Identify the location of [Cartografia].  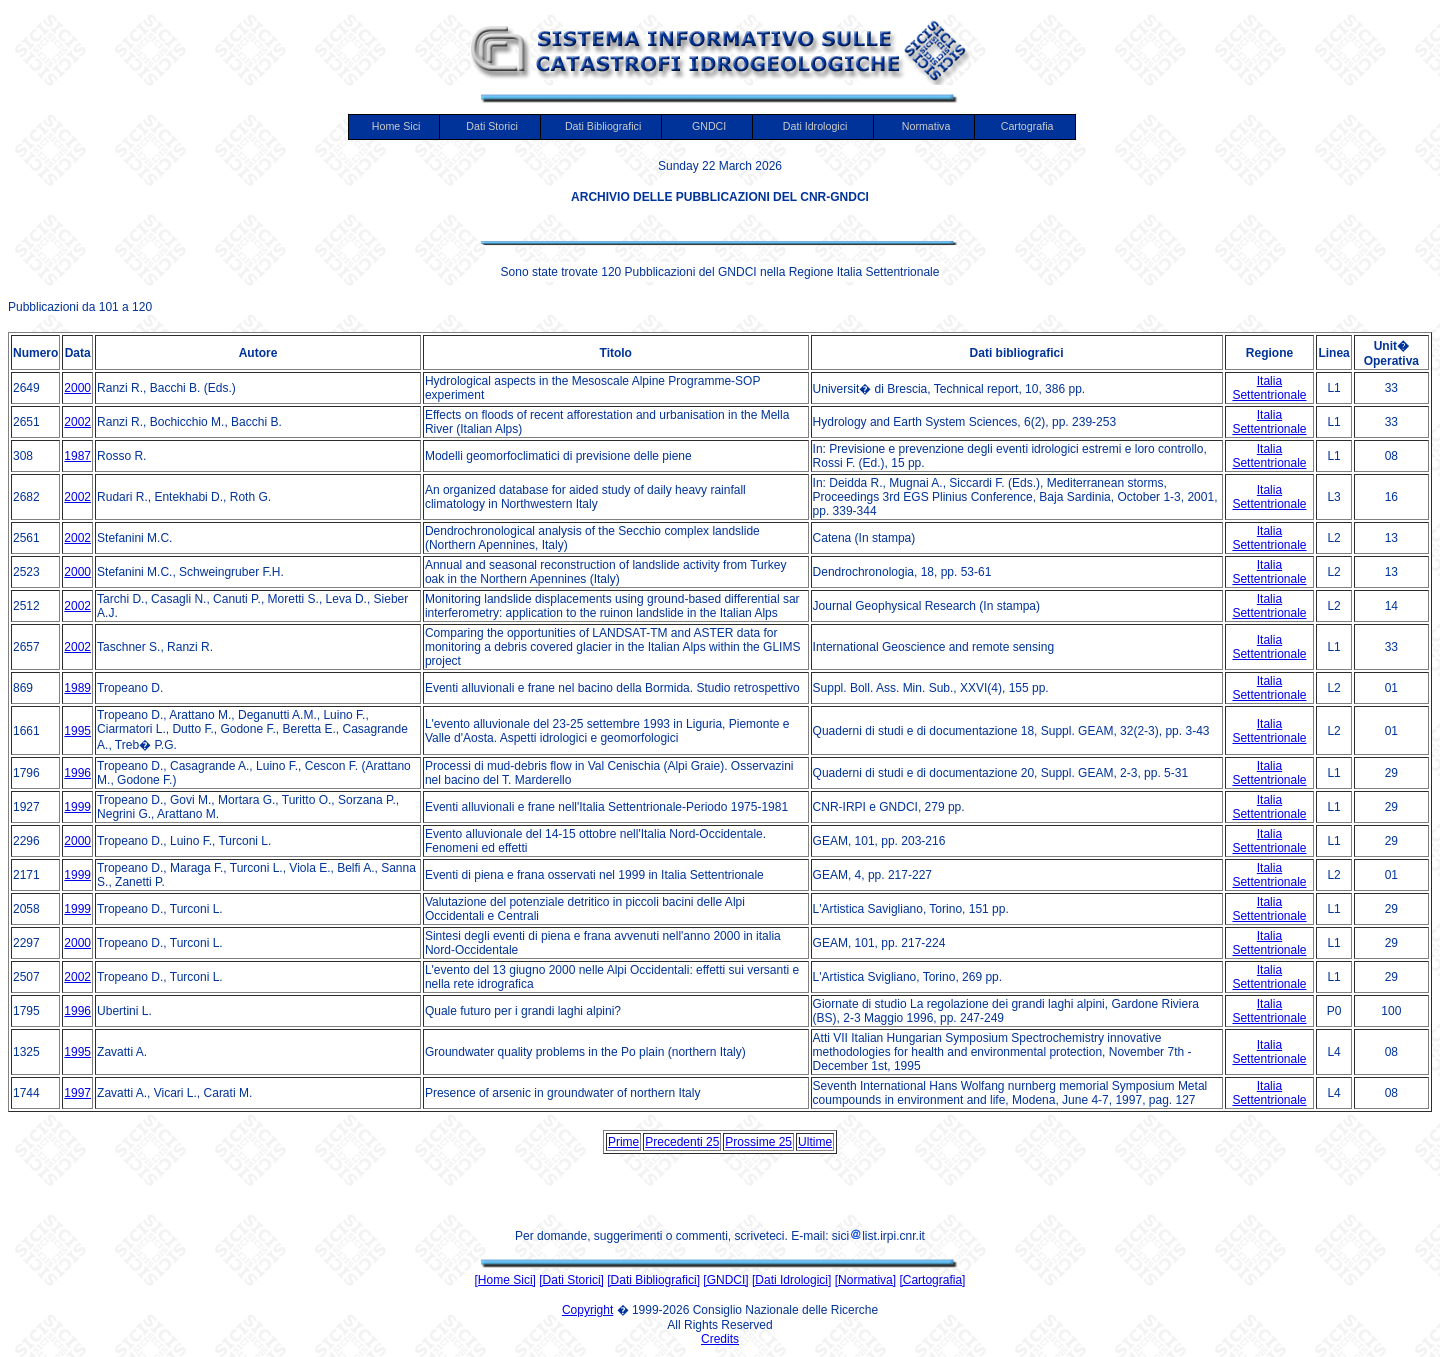
(932, 1280).